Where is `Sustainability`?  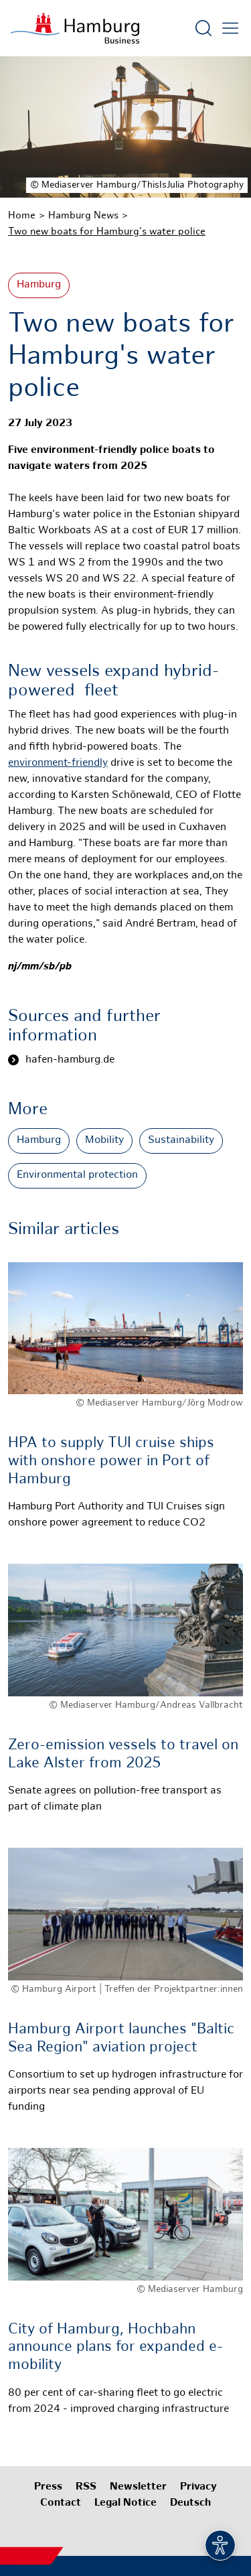
Sustainability is located at coordinates (181, 1141).